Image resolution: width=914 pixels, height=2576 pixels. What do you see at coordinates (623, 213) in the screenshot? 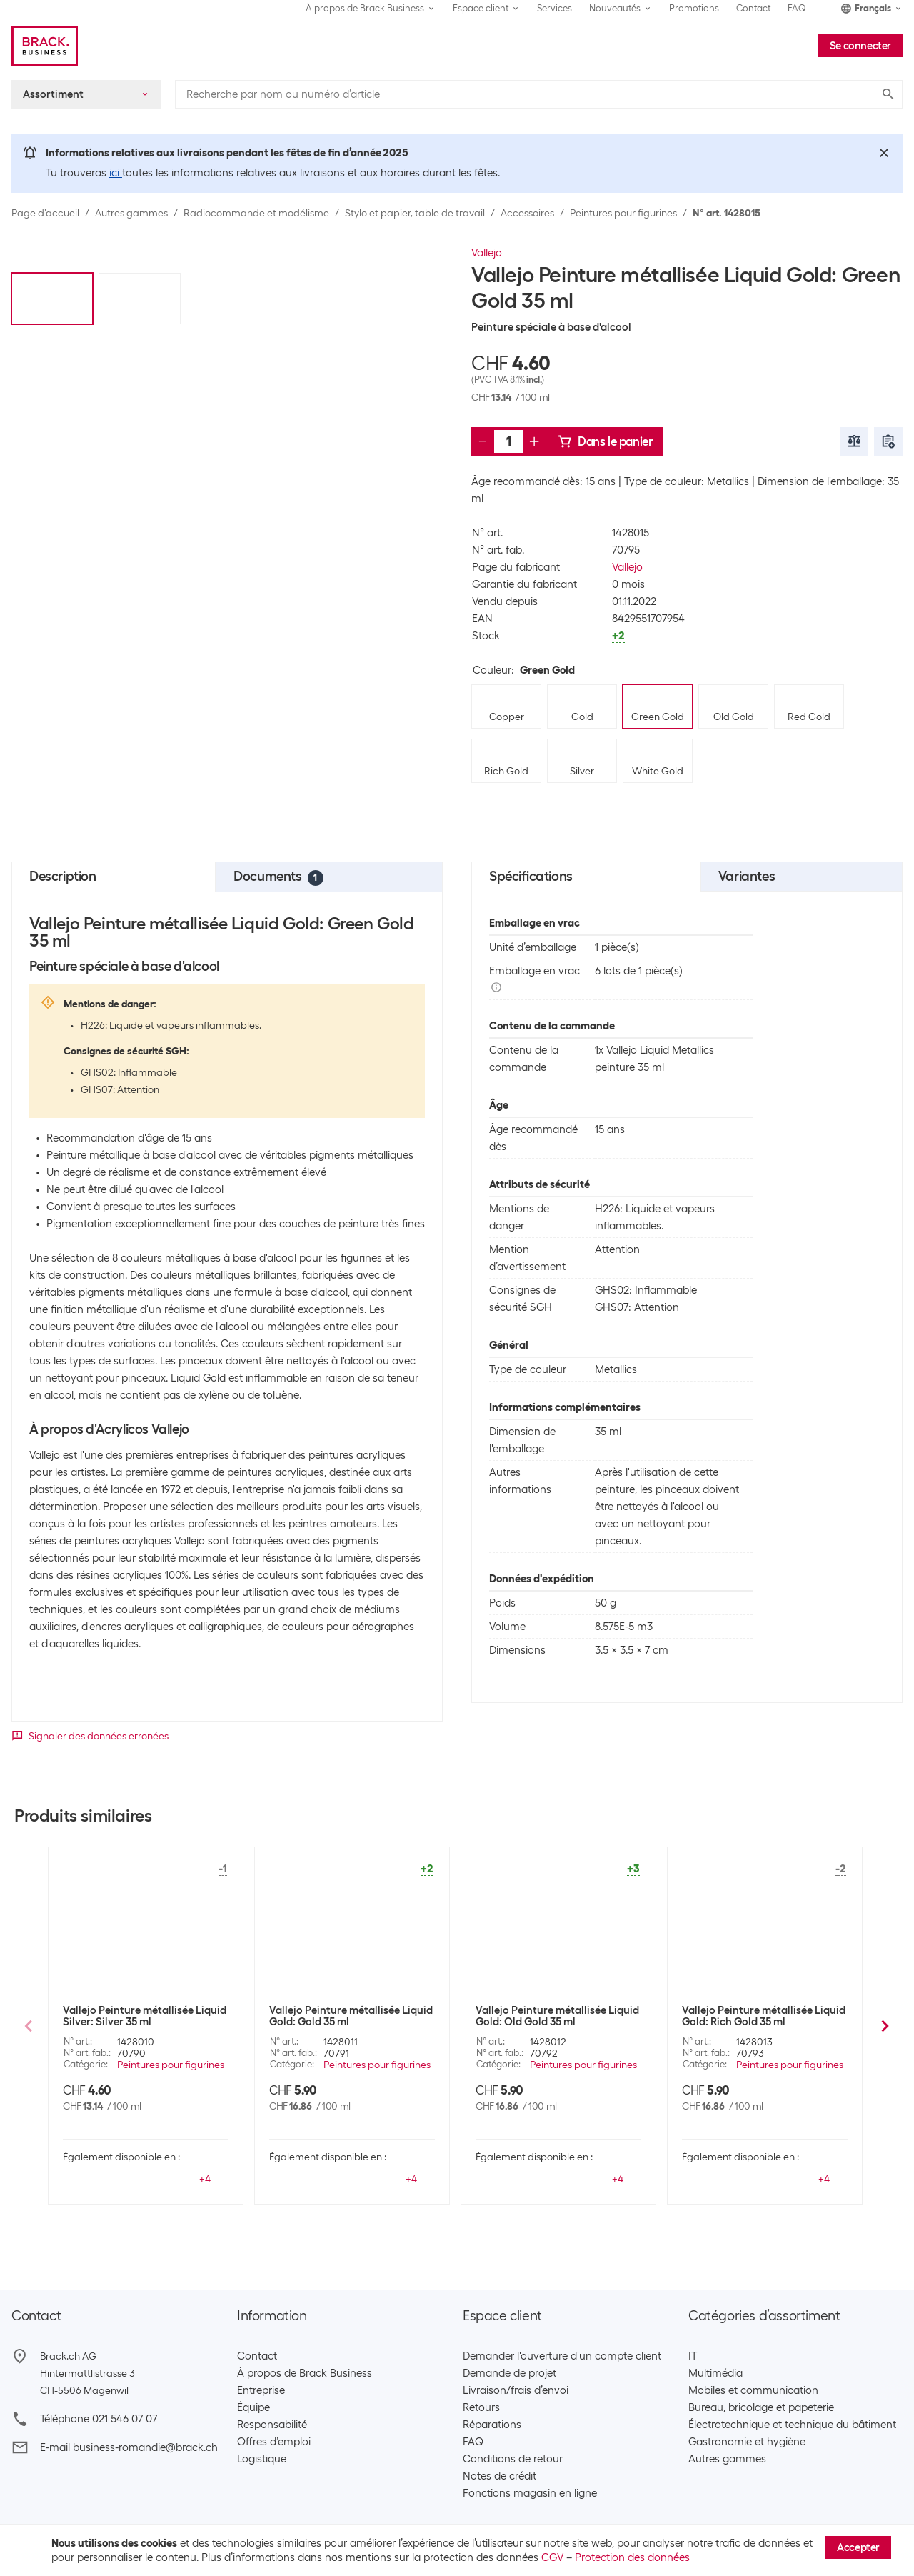
I see `Peintures pour figurines` at bounding box center [623, 213].